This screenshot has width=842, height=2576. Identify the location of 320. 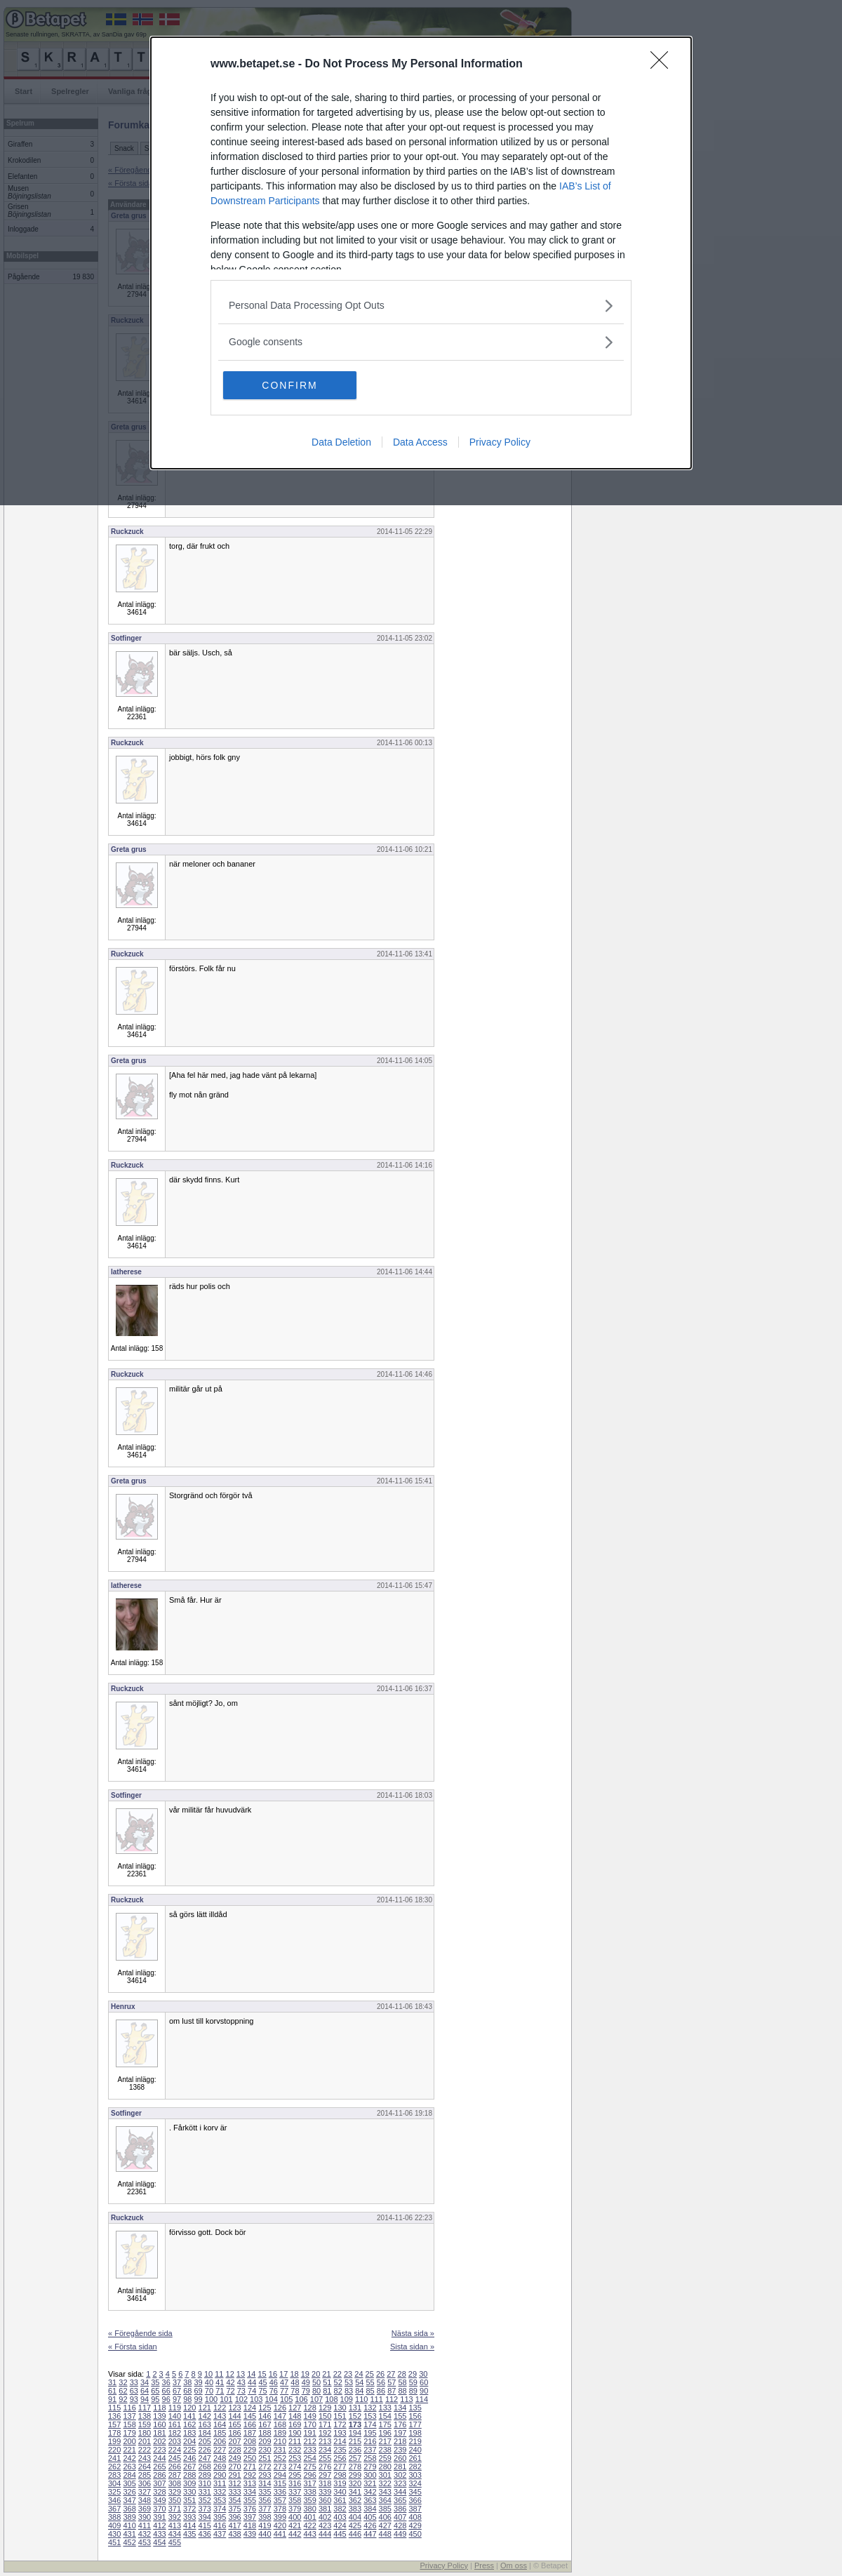
(355, 2483).